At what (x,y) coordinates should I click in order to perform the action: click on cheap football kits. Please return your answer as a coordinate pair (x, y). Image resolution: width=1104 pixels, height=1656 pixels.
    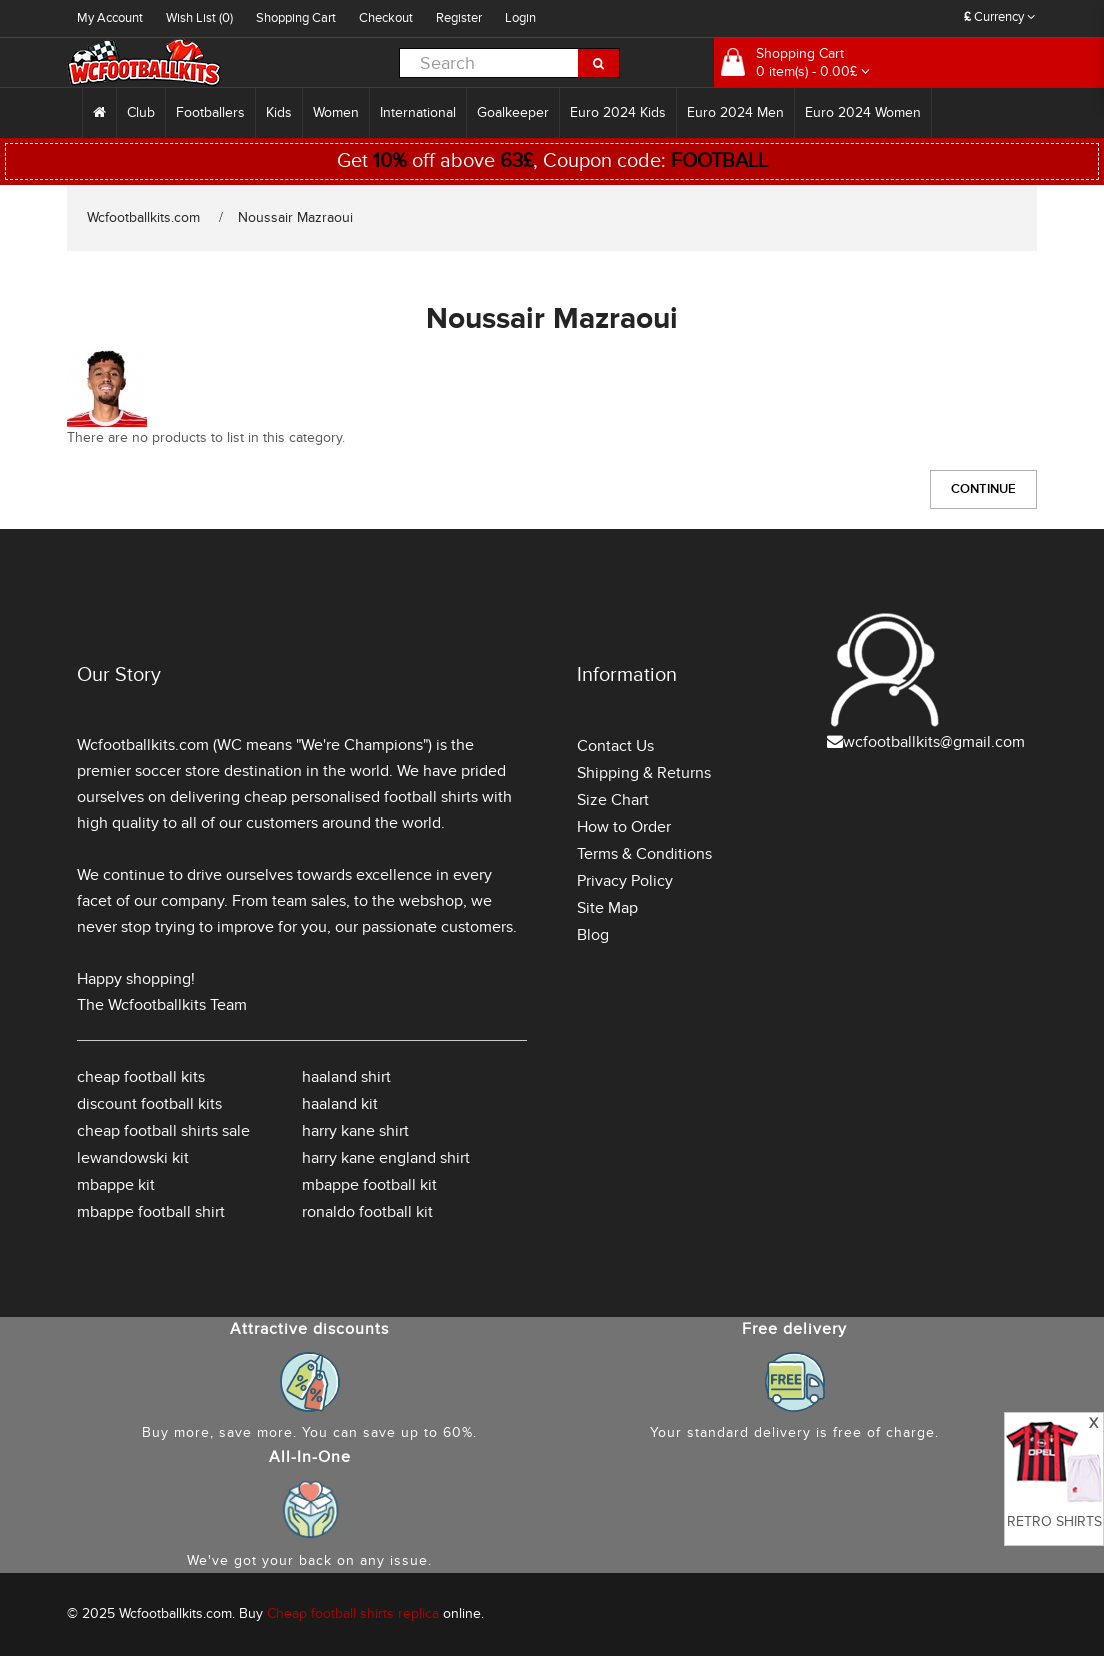
    Looking at the image, I should click on (141, 1077).